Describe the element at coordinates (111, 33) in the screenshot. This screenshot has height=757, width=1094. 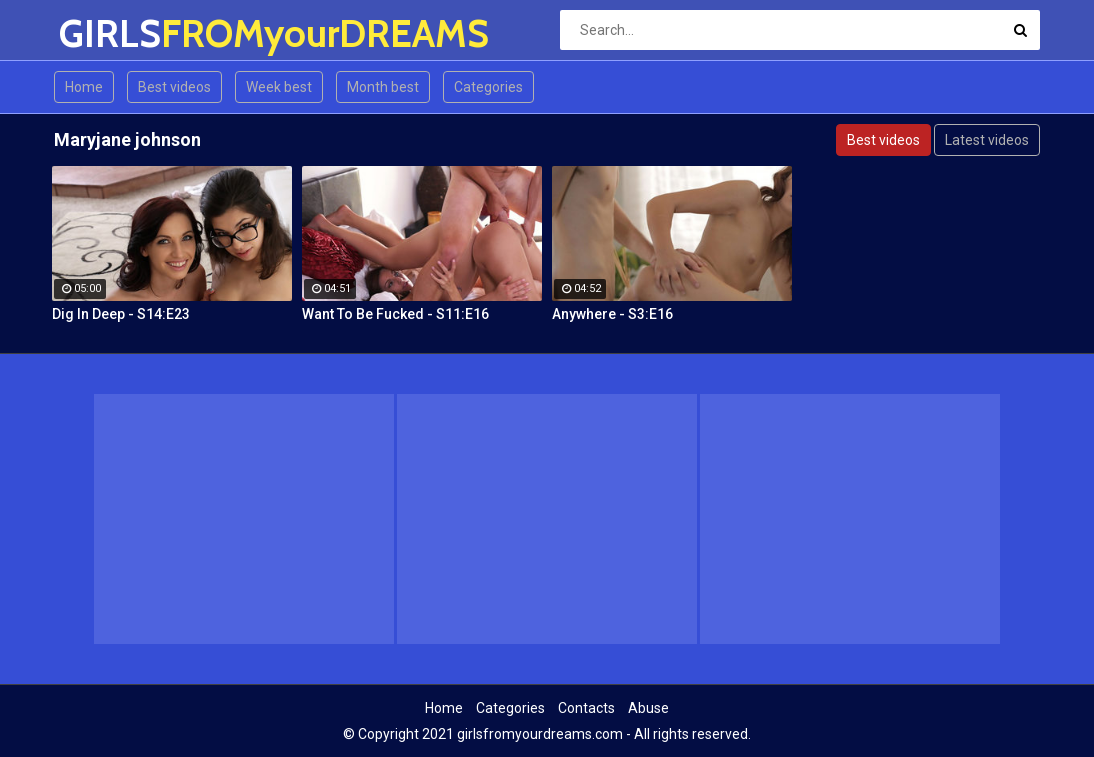
I see `GIRLS` at that location.